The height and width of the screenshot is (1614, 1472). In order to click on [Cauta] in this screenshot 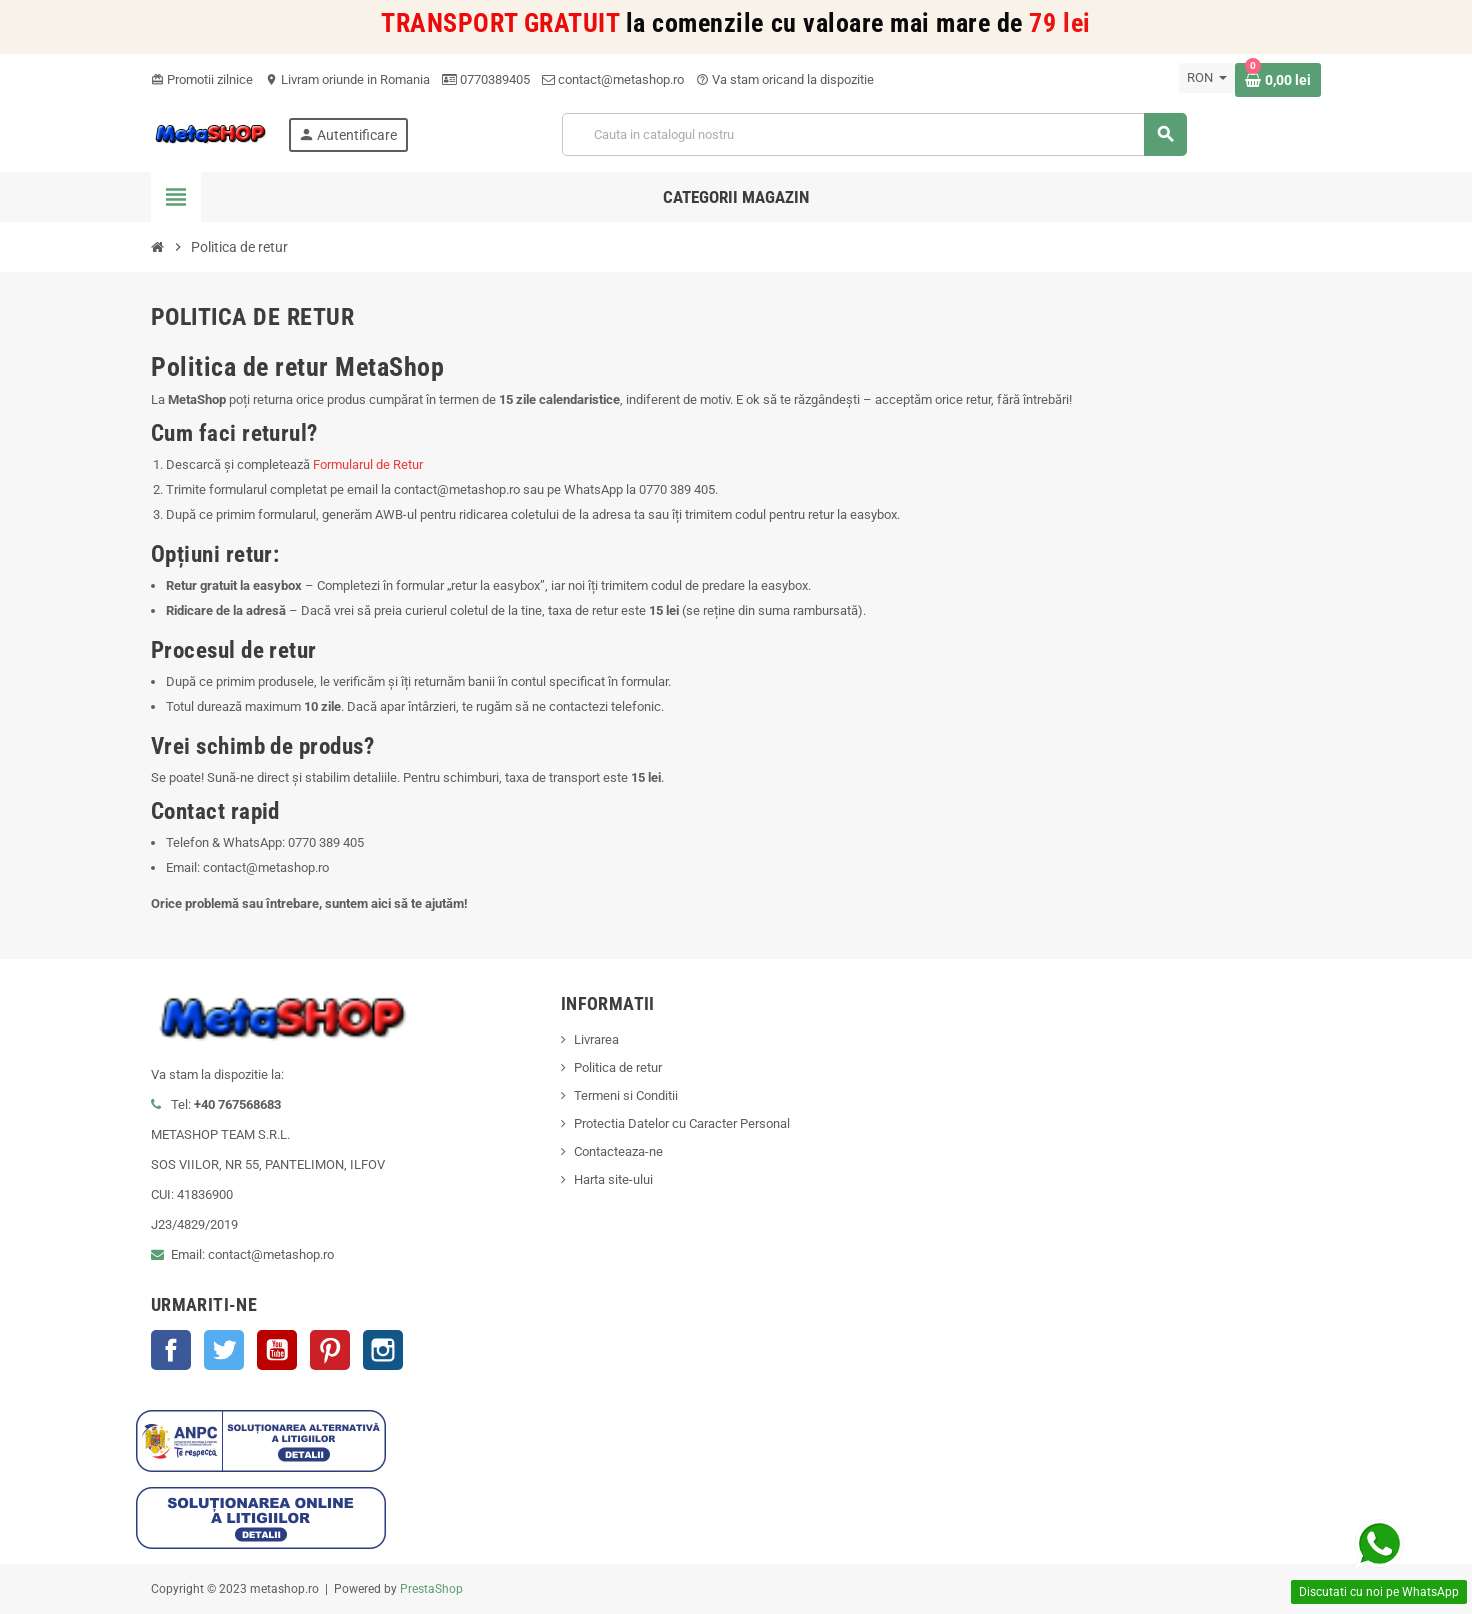, I will do `click(874, 134)`.